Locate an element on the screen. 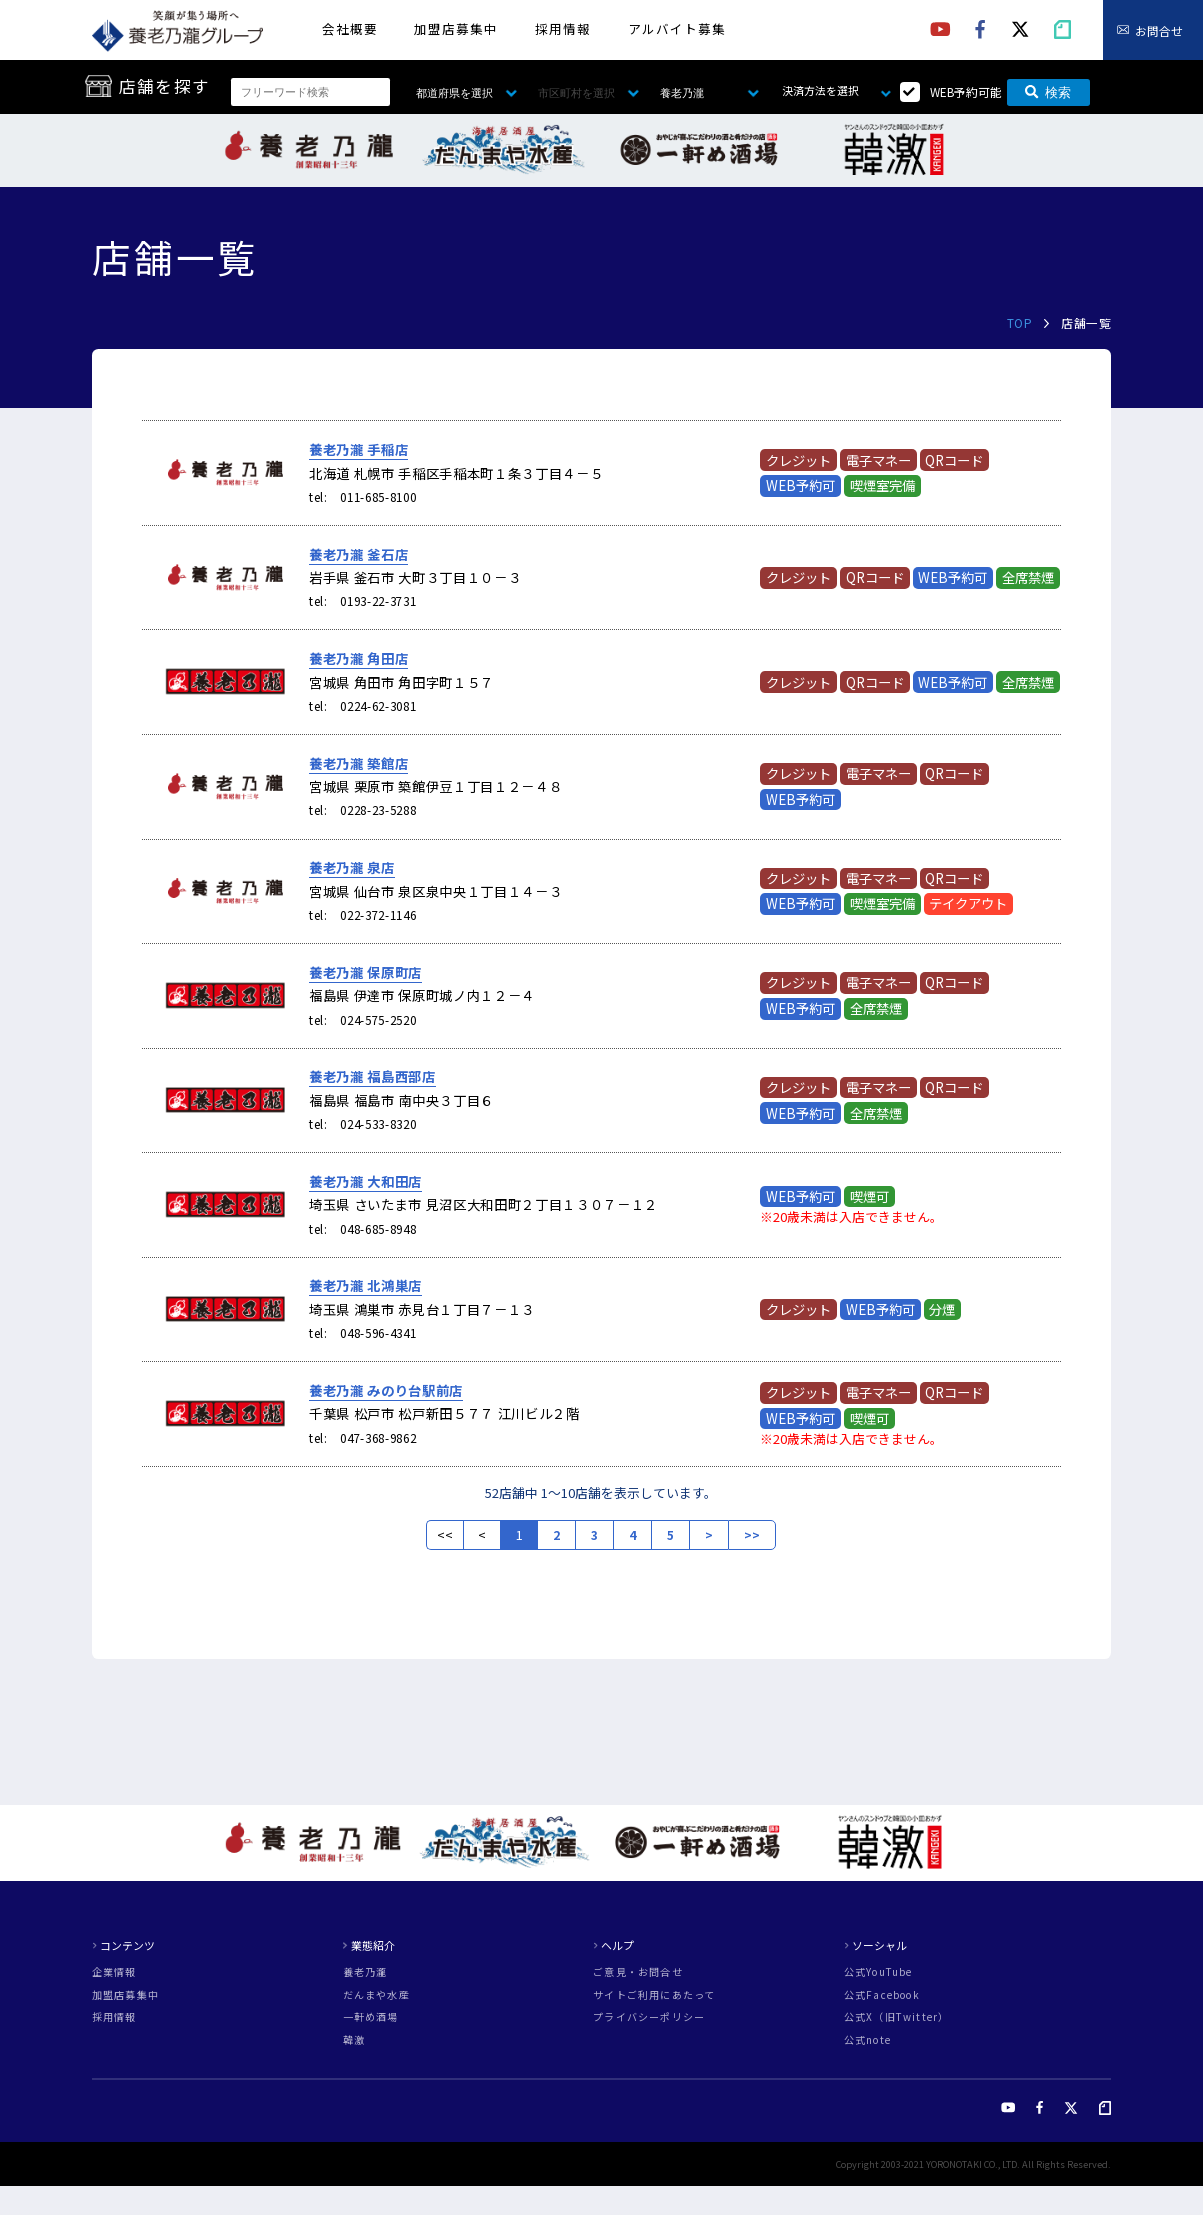  検索 is located at coordinates (1048, 92).